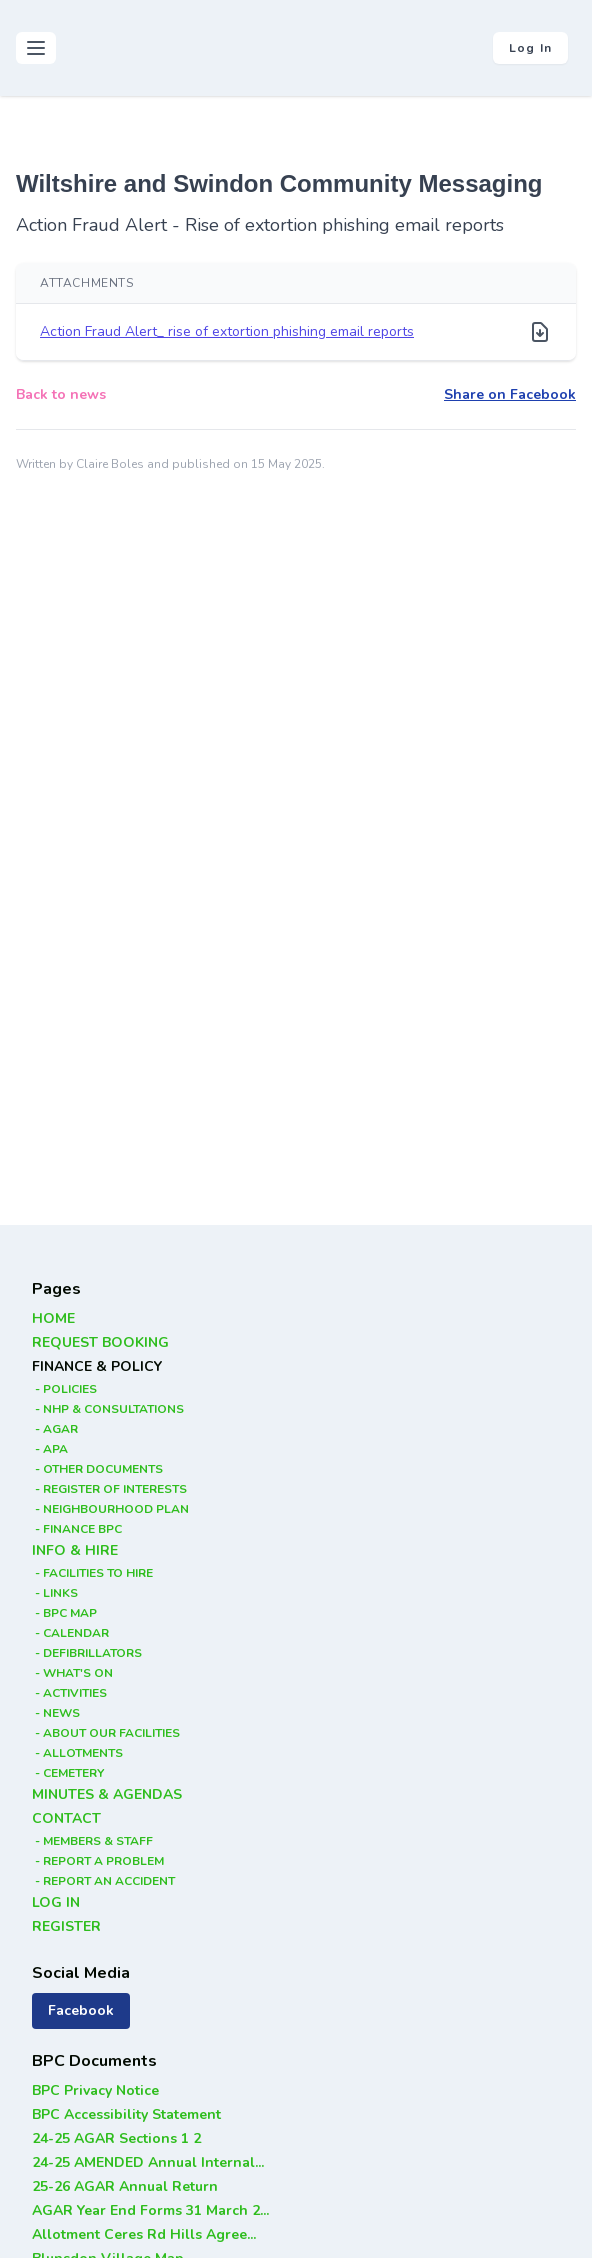  What do you see at coordinates (69, 1693) in the screenshot?
I see `- ACTIVITIES` at bounding box center [69, 1693].